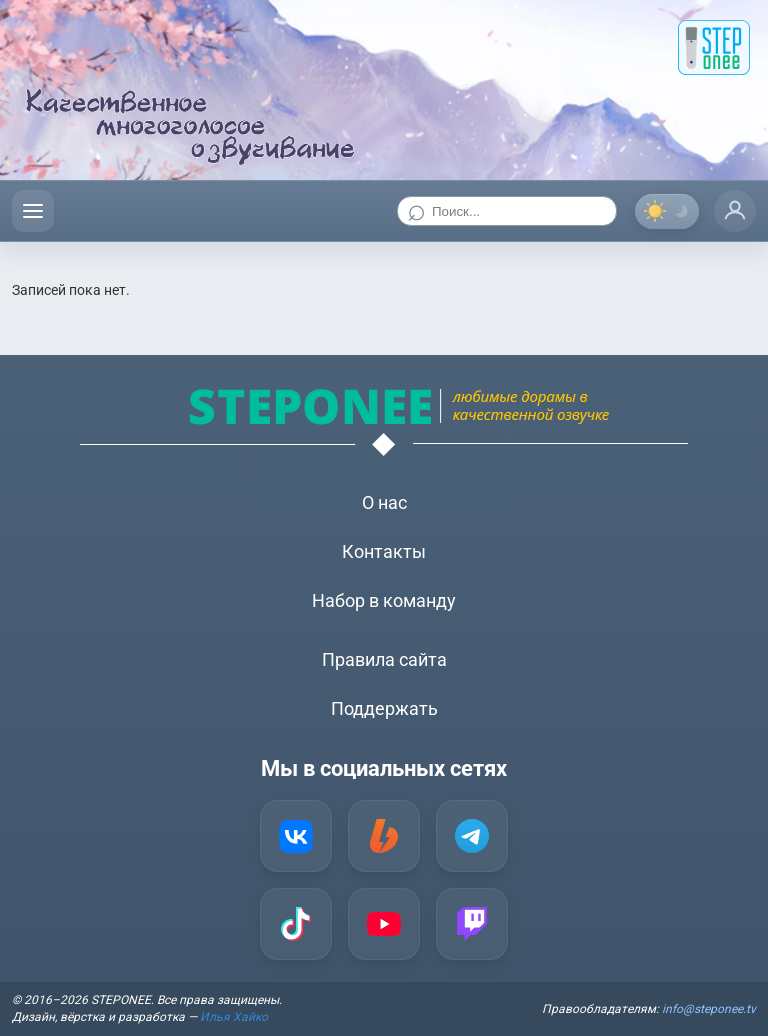 This screenshot has height=1036, width=768. What do you see at coordinates (384, 924) in the screenshot?
I see `[YouTube]` at bounding box center [384, 924].